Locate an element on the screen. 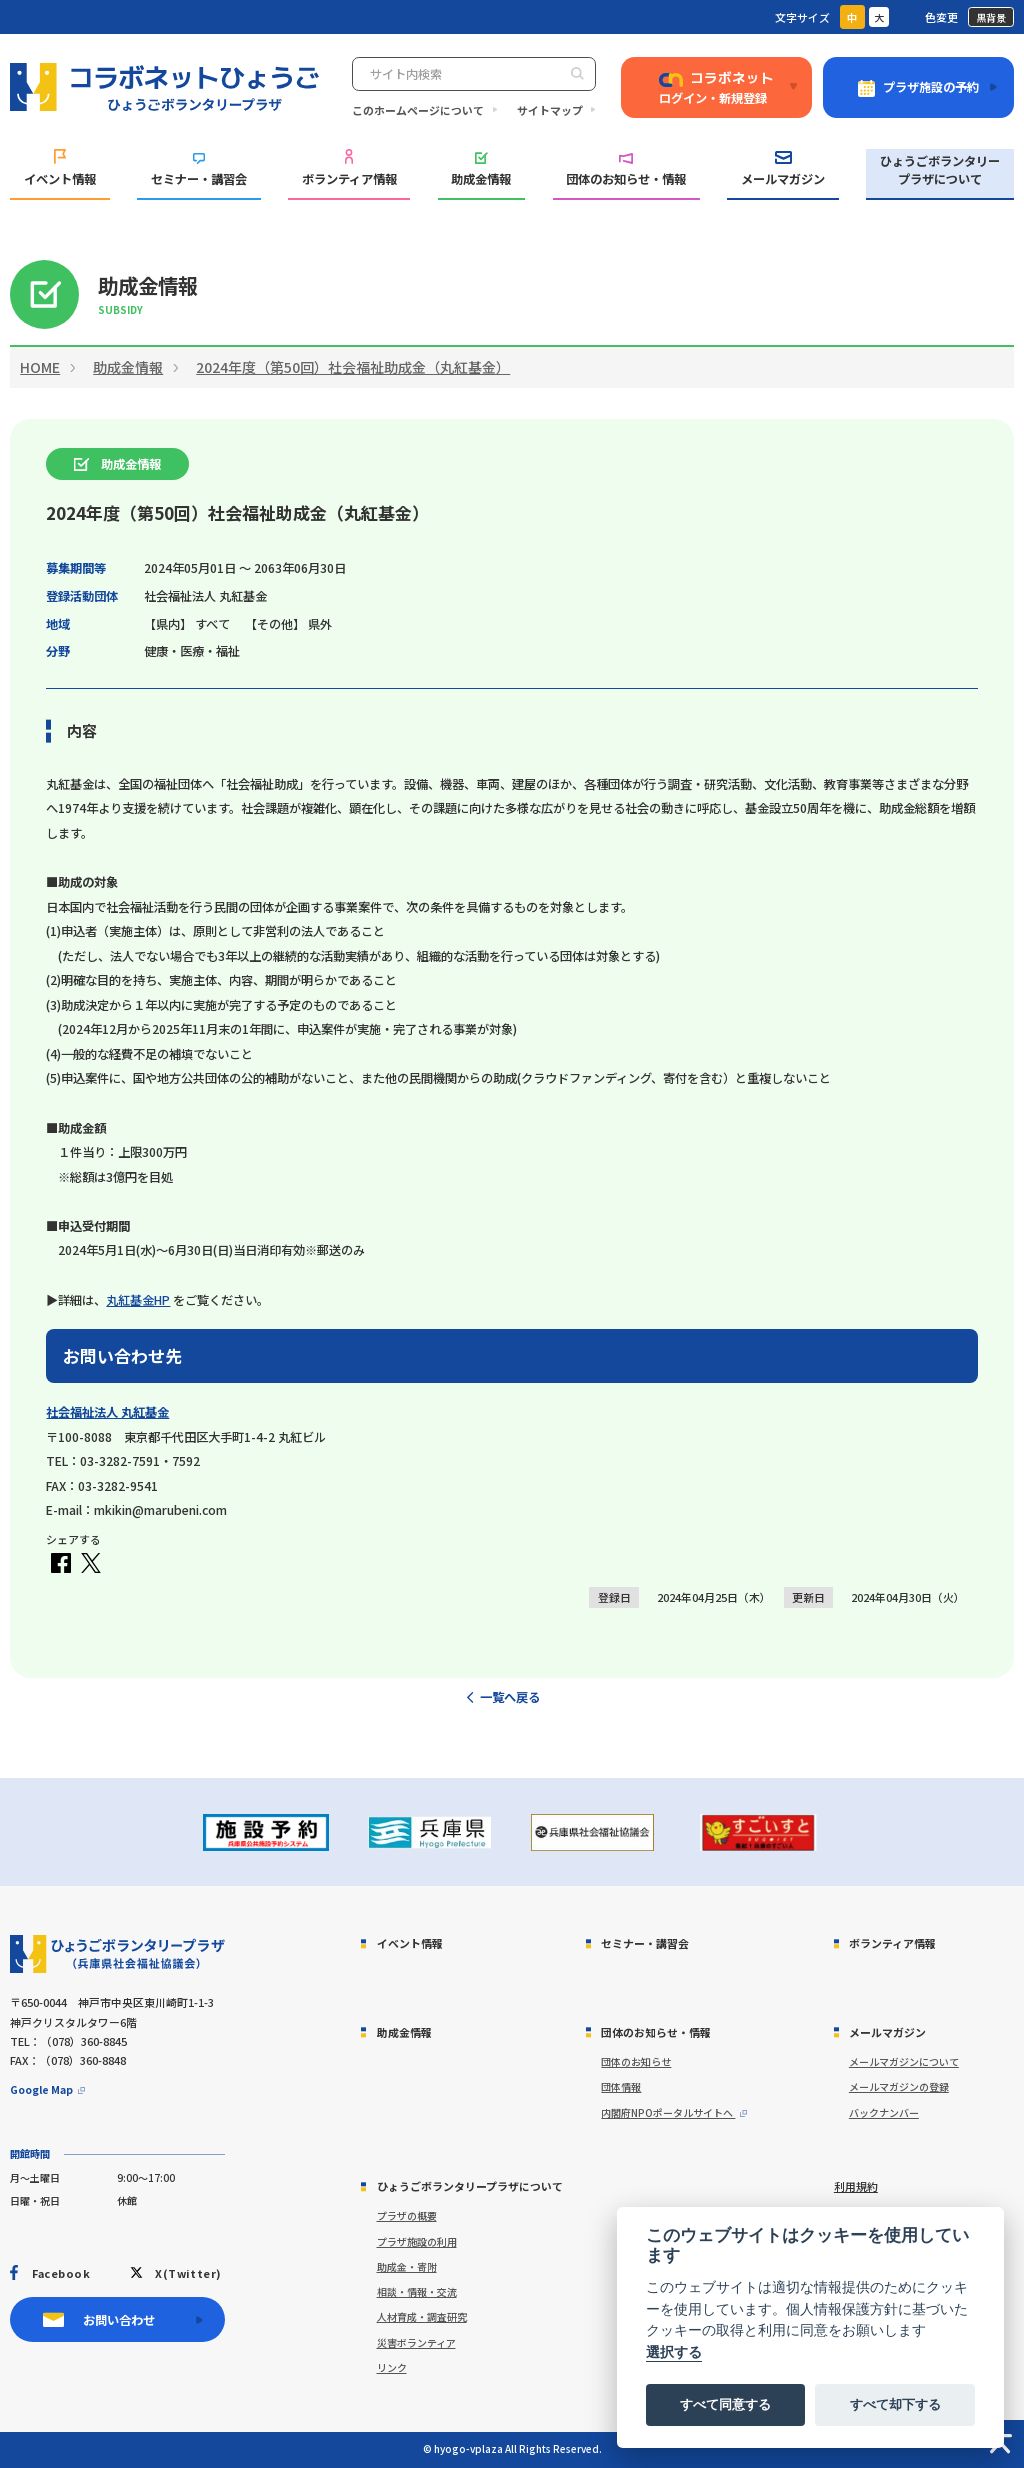 The image size is (1024, 2468). 助成金情報 is located at coordinates (481, 170).